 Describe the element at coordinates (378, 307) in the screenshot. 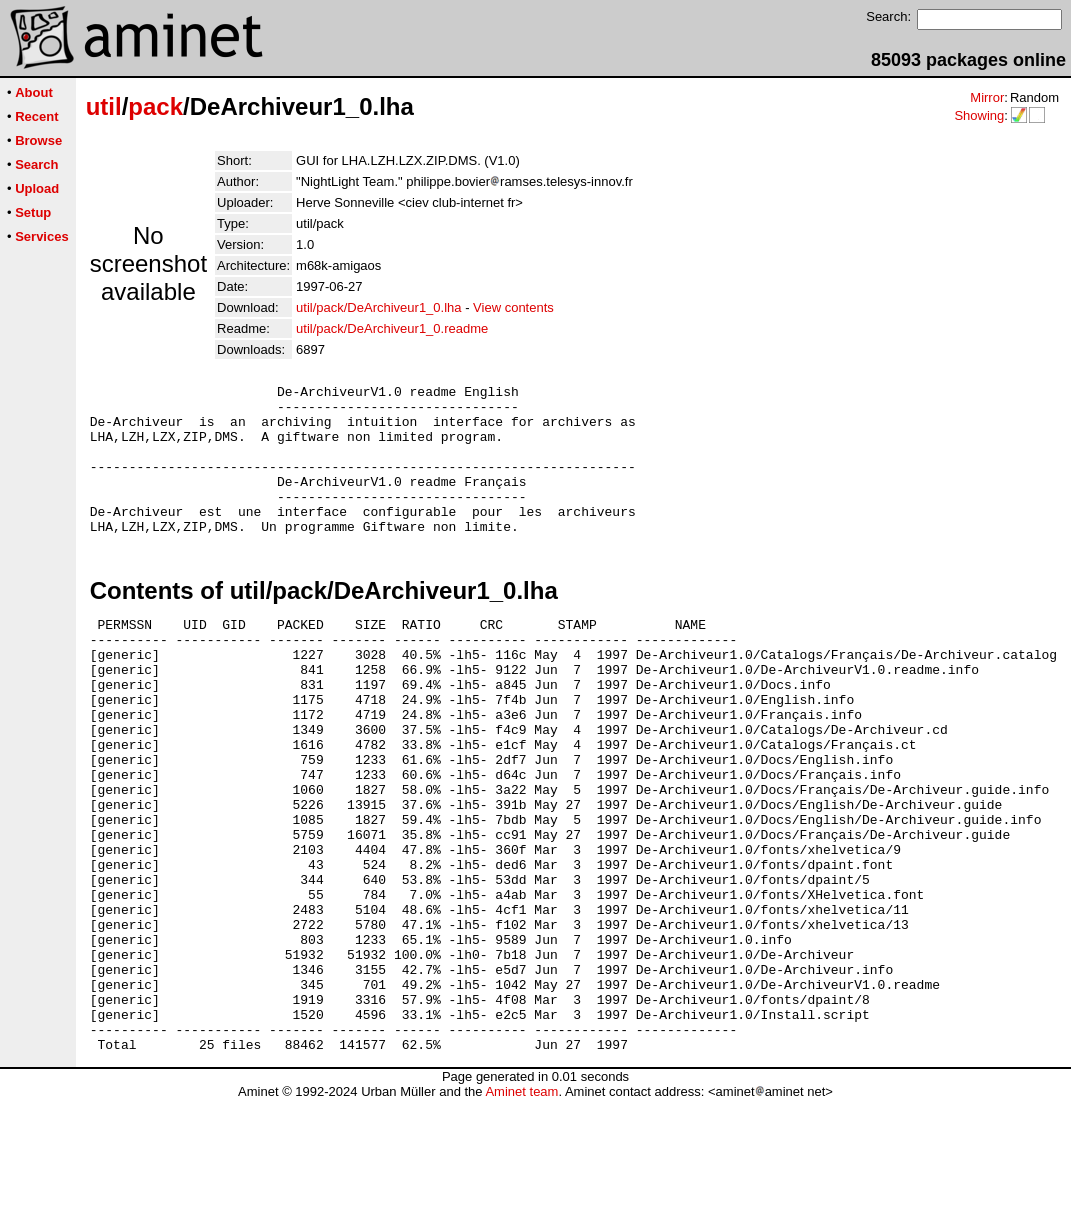

I see `util/pack/DeArchiveur1_0.lha` at that location.